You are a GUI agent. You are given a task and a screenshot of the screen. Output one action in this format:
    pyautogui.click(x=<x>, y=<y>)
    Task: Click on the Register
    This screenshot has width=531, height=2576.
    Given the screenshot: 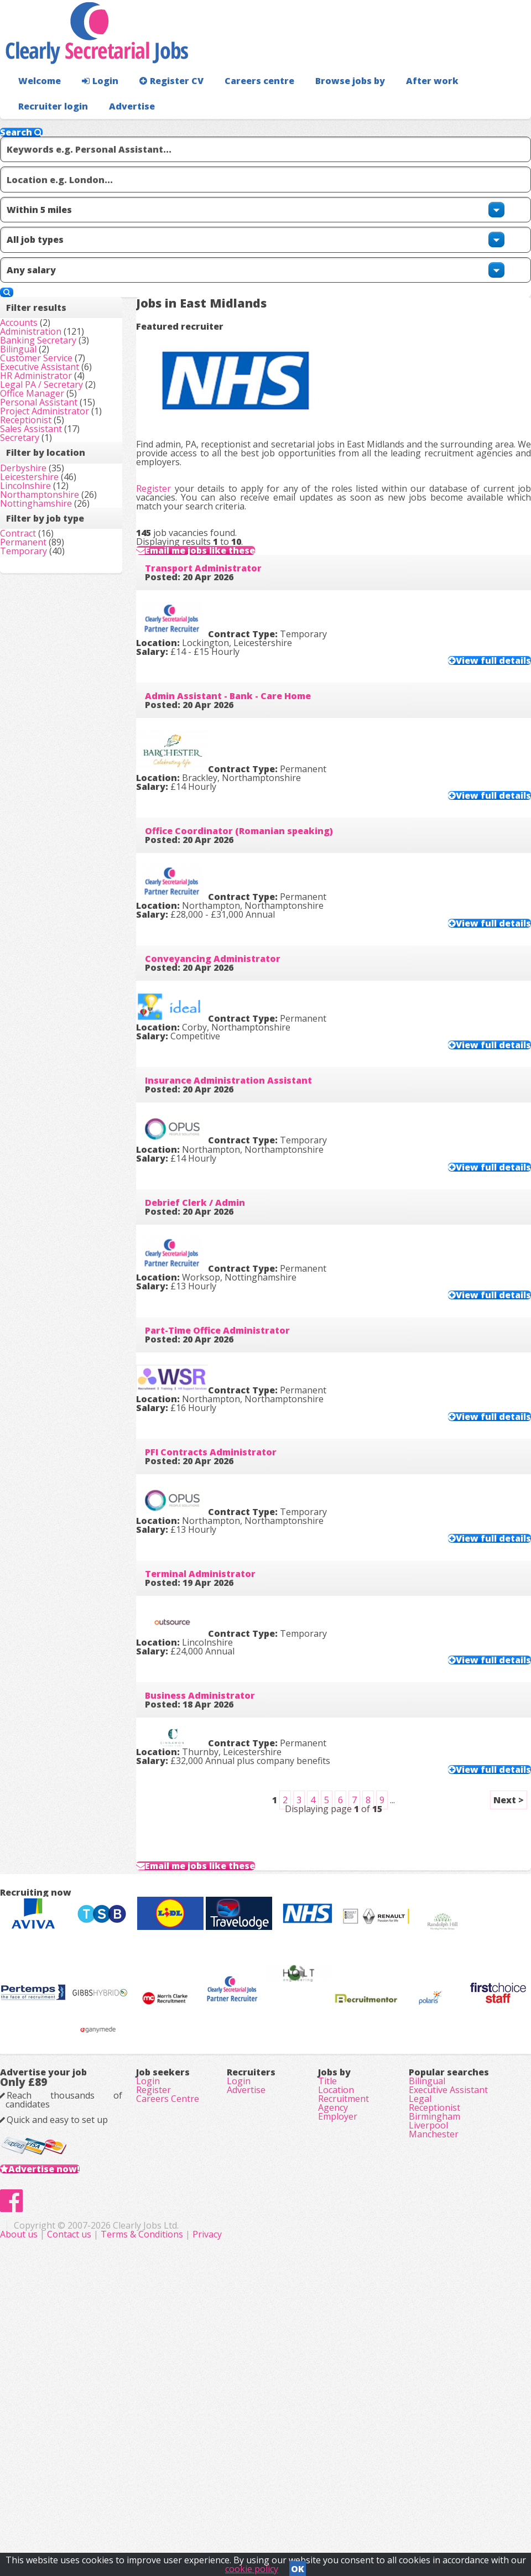 What is the action you would take?
    pyautogui.click(x=171, y=379)
    